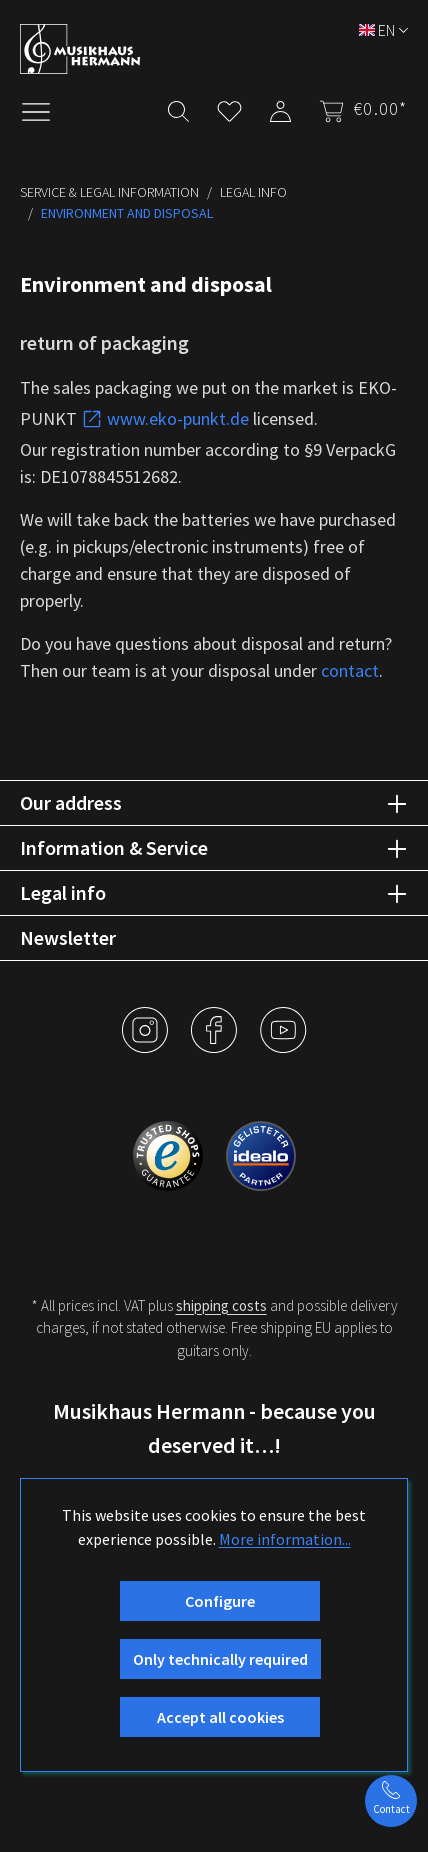 This screenshot has height=1852, width=428. Describe the element at coordinates (46, 110) in the screenshot. I see `[Menu]` at that location.